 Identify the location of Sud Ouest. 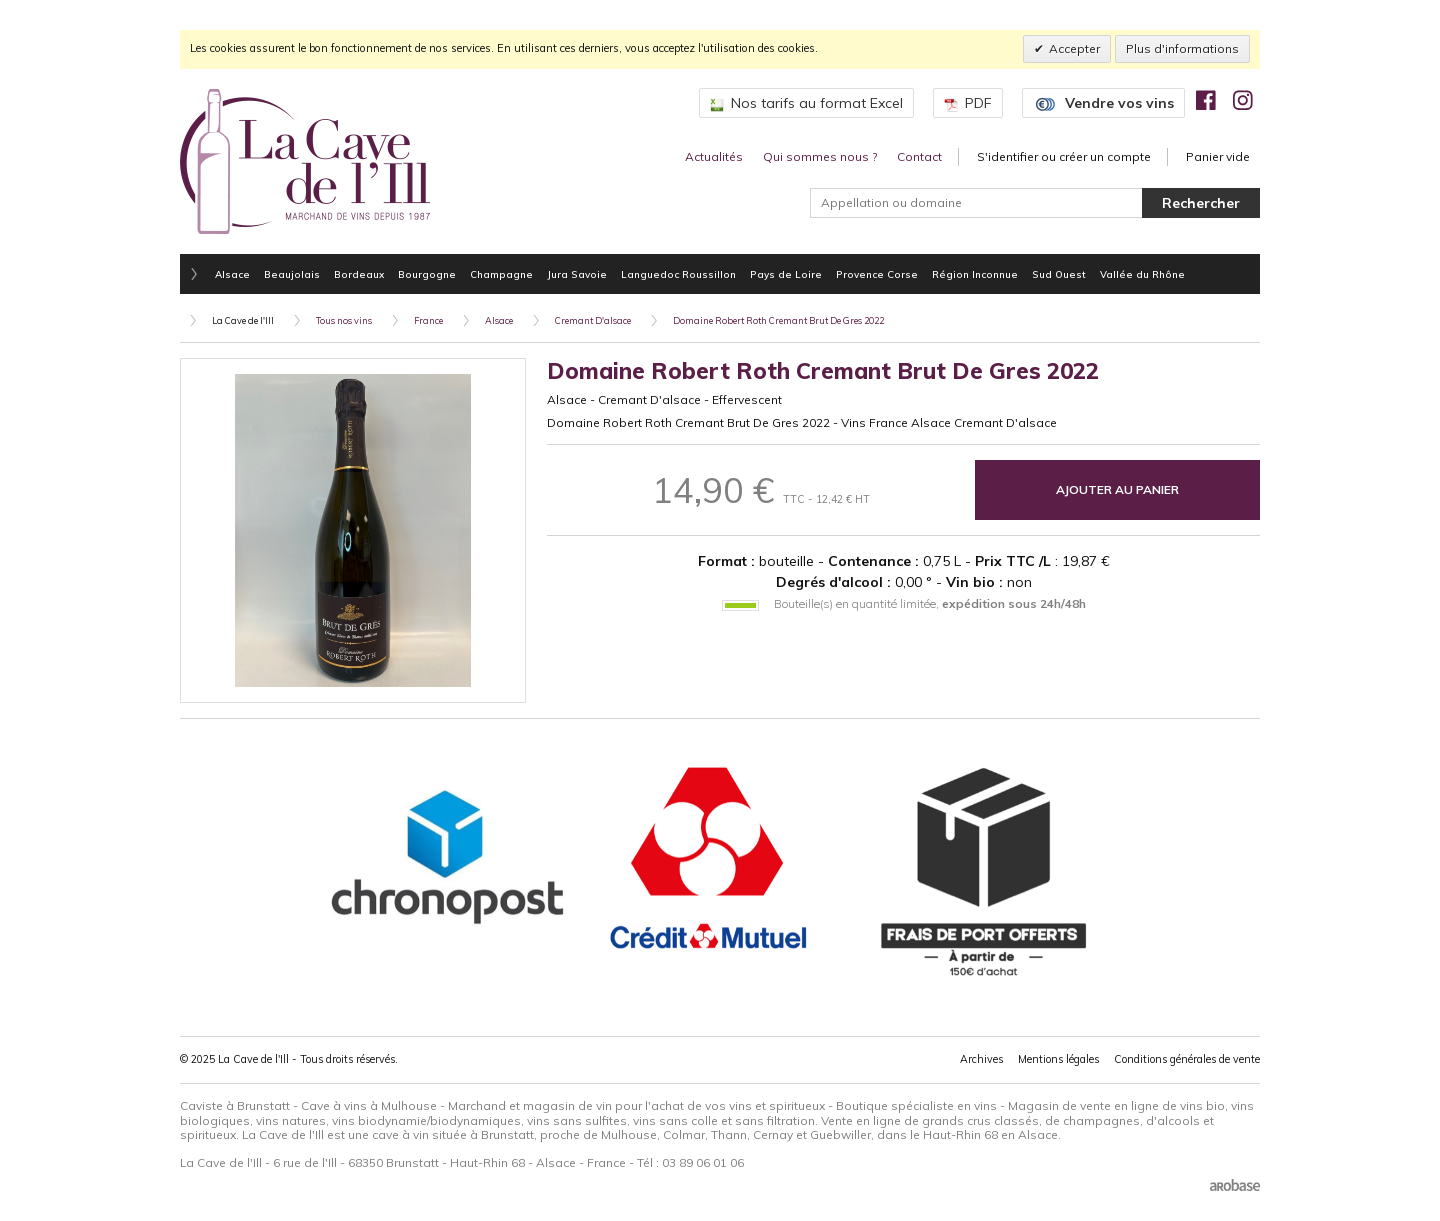
(1059, 274).